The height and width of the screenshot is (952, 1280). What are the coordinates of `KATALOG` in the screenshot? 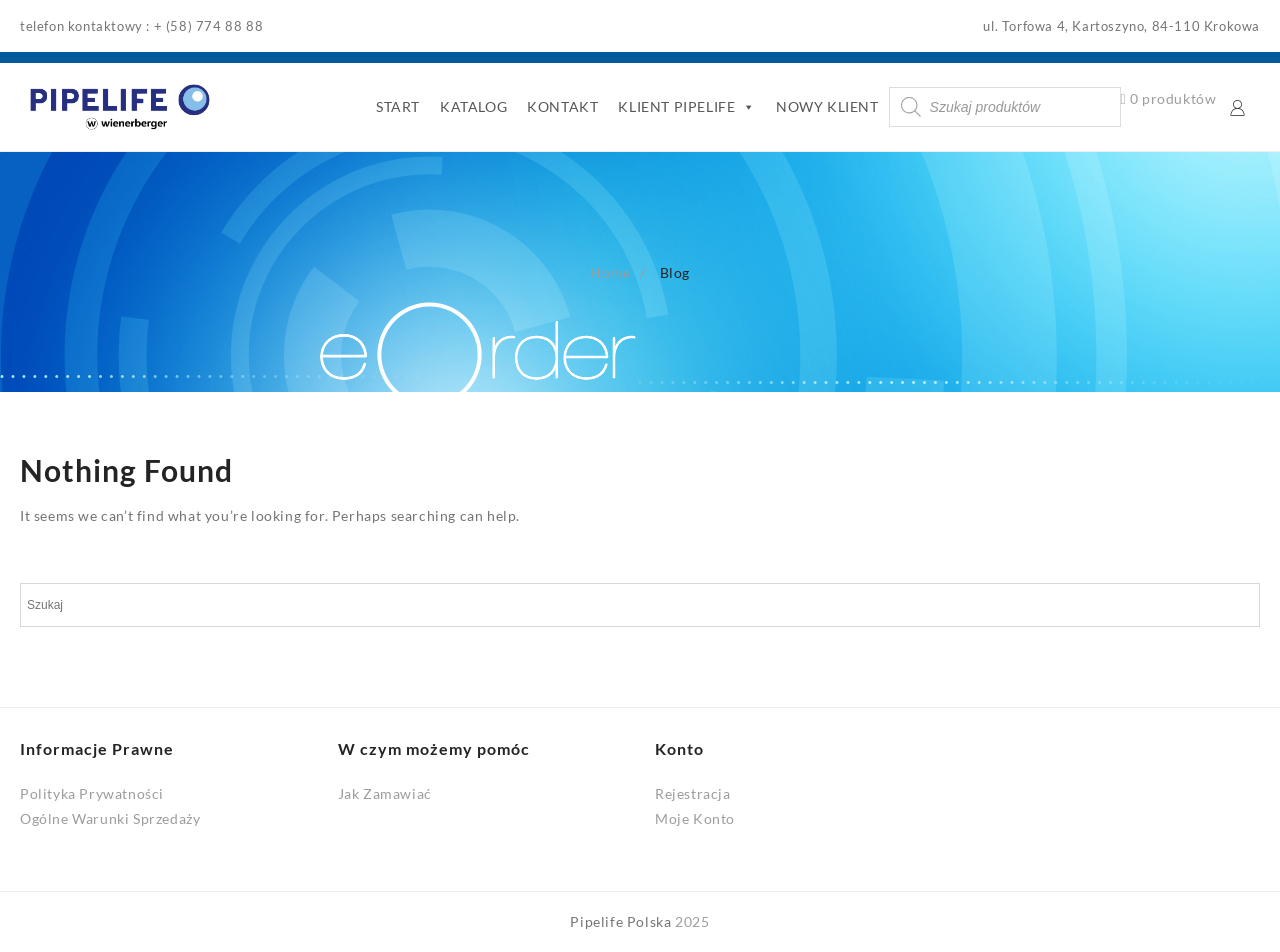 It's located at (473, 106).